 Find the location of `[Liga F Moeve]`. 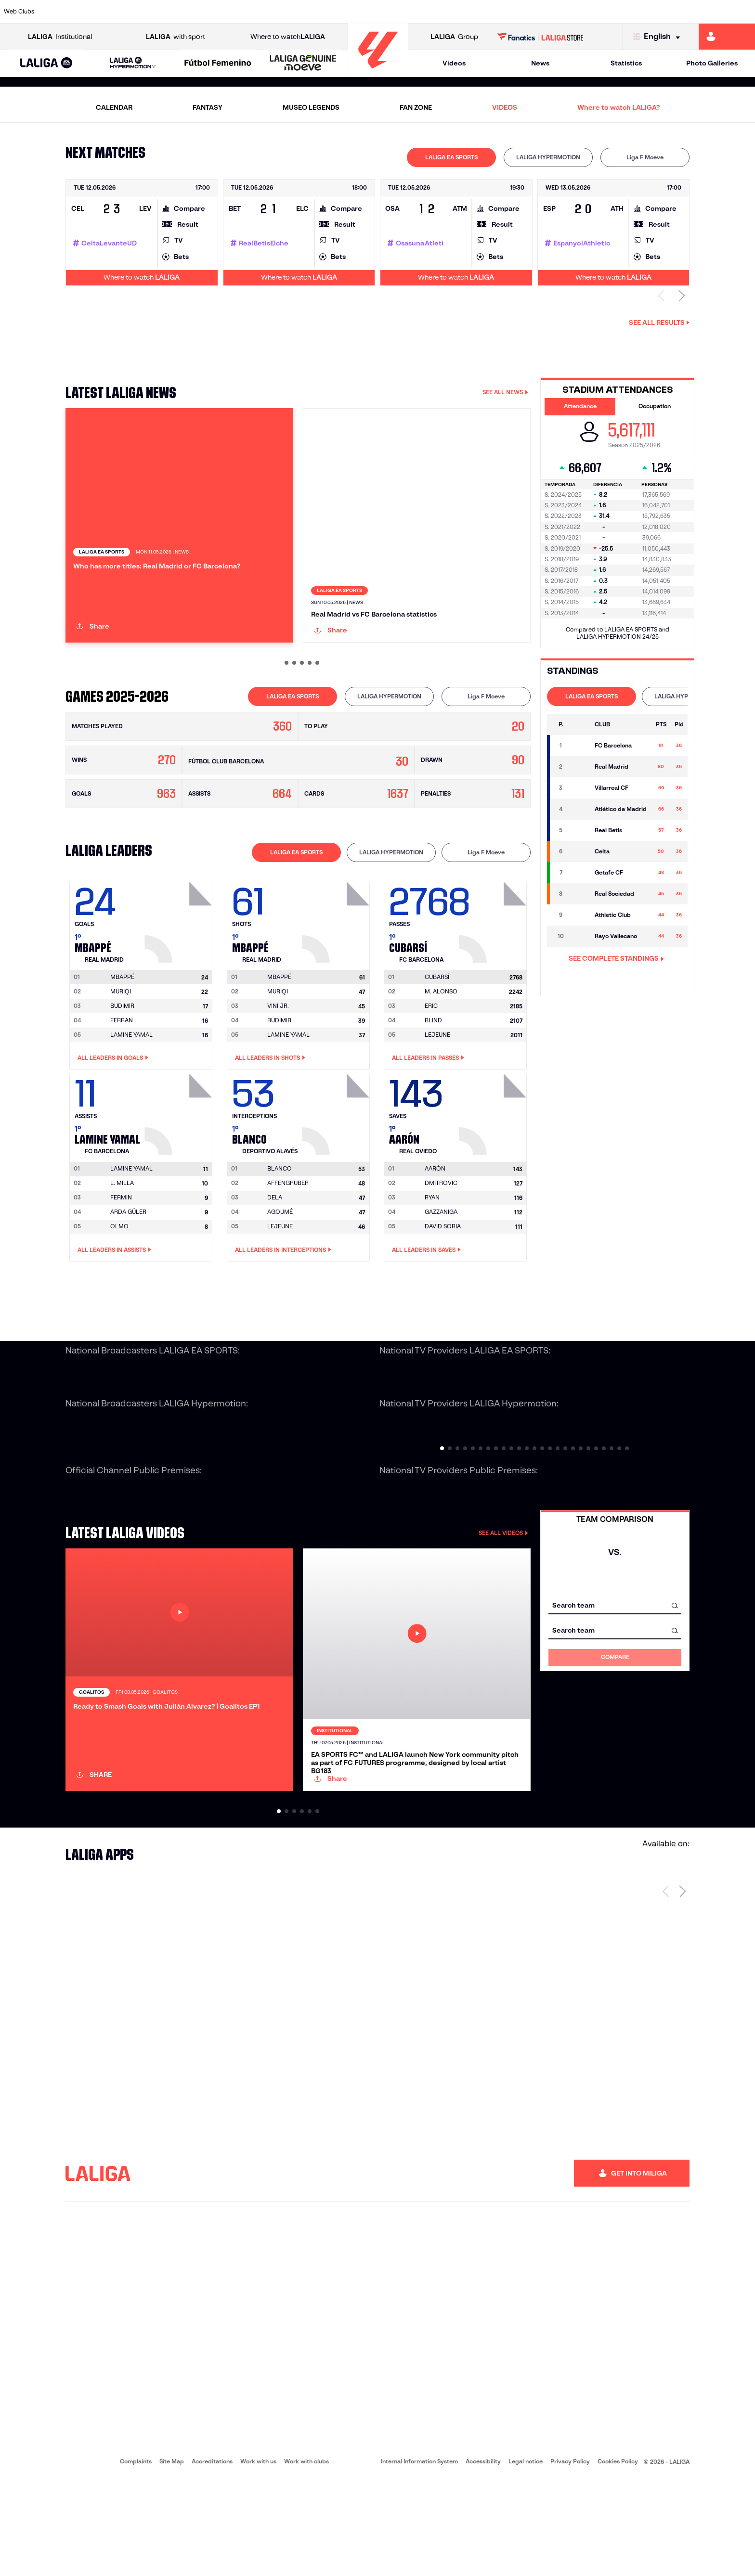

[Liga F Moeve] is located at coordinates (218, 63).